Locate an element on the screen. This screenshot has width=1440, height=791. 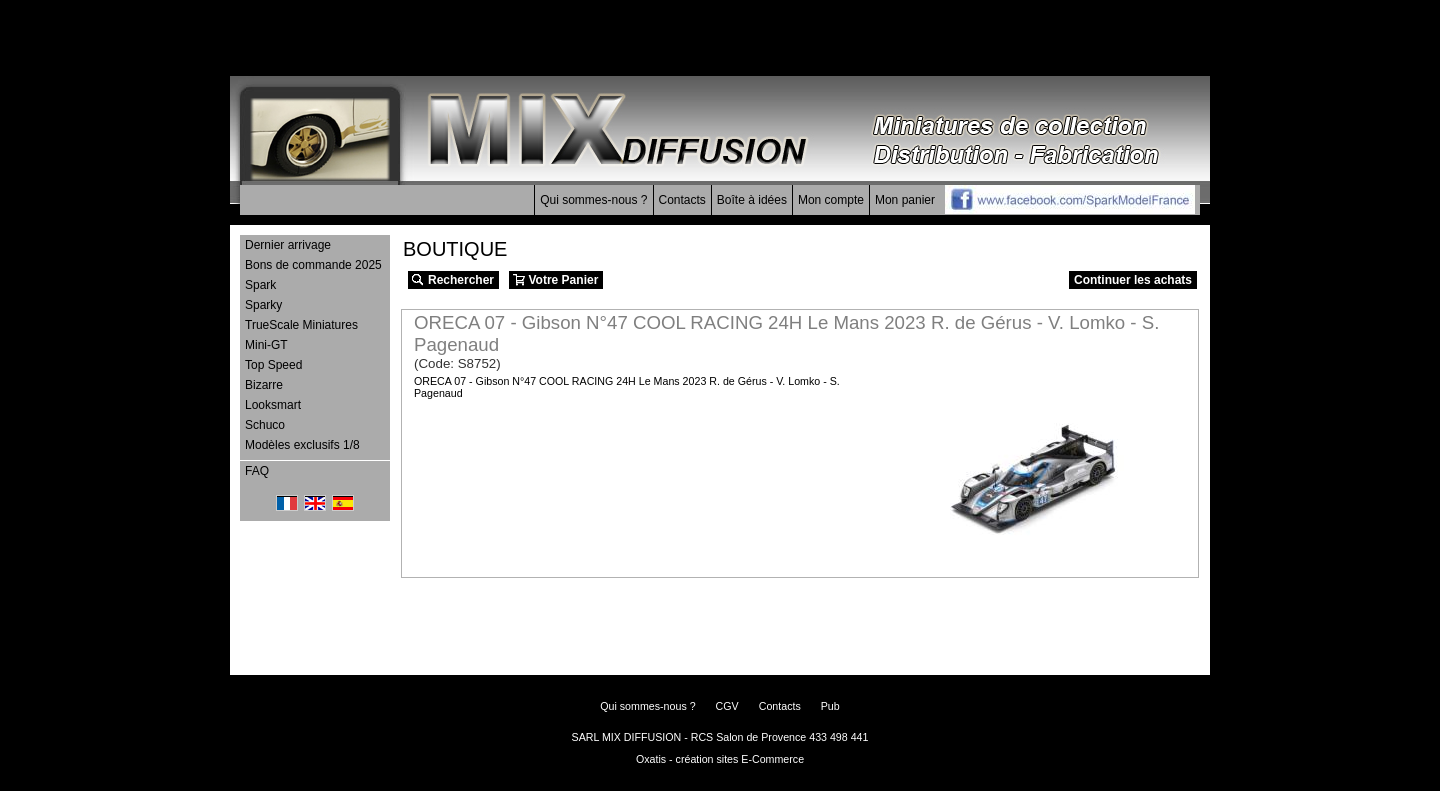
Looksmart is located at coordinates (273, 405).